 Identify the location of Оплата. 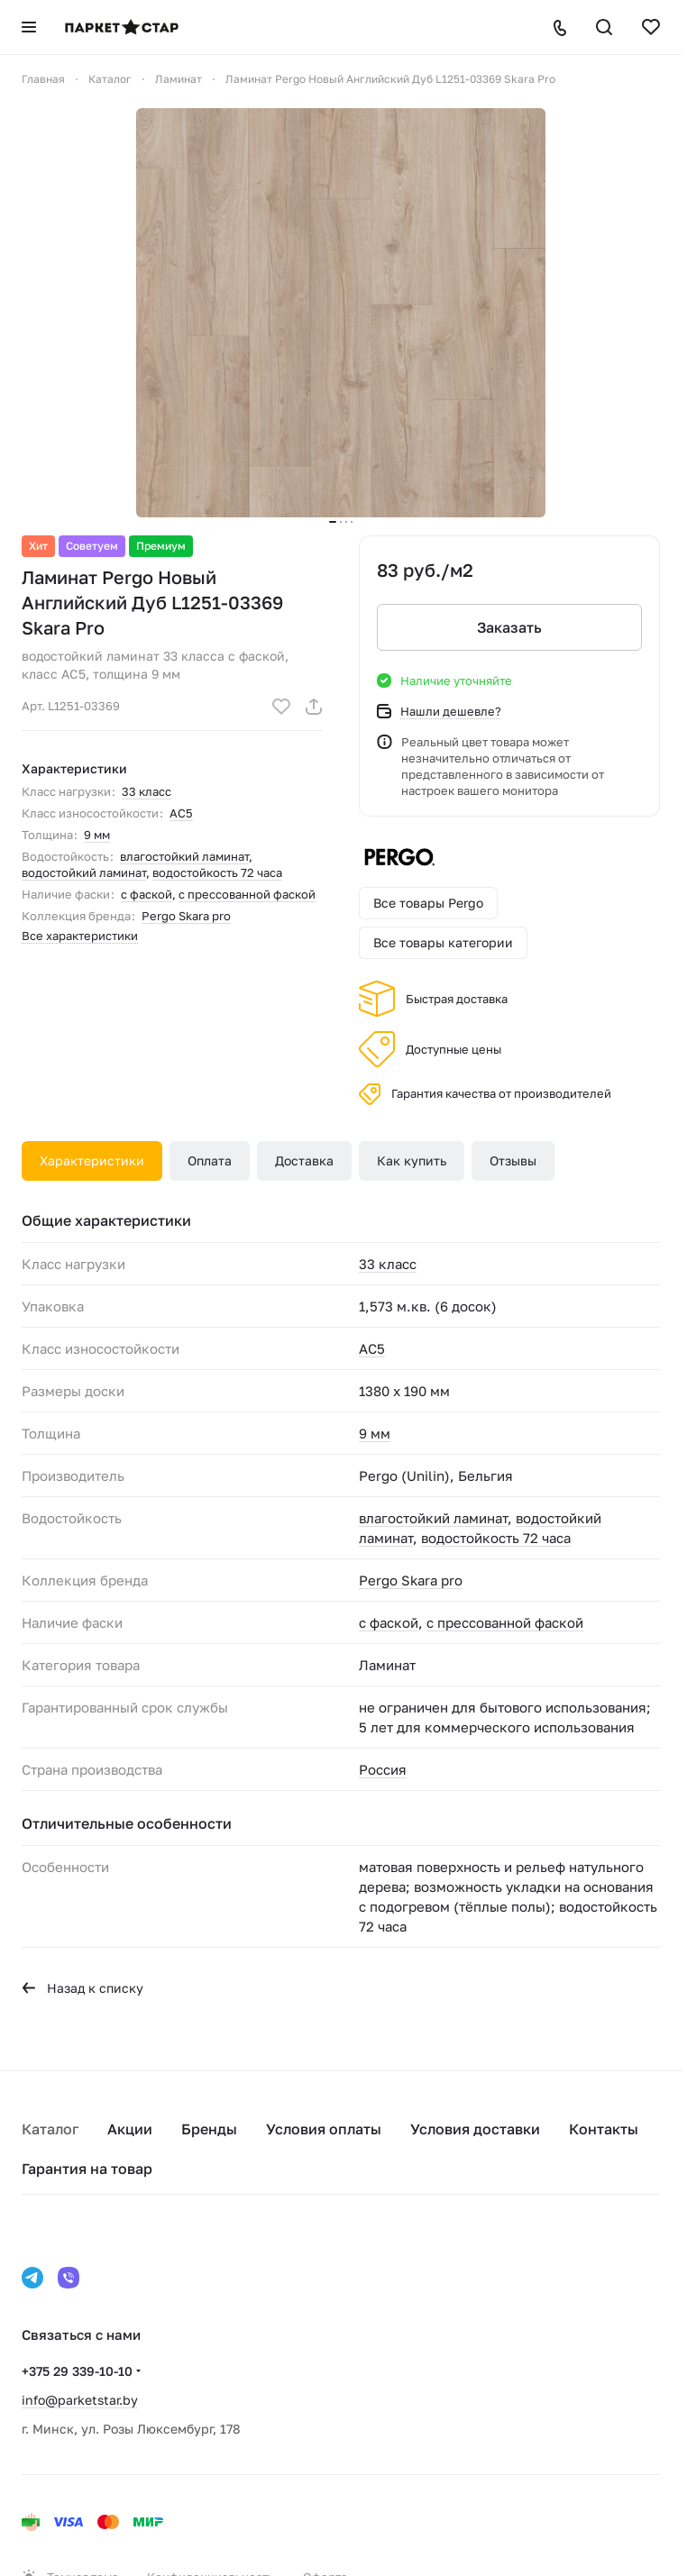
(210, 1160).